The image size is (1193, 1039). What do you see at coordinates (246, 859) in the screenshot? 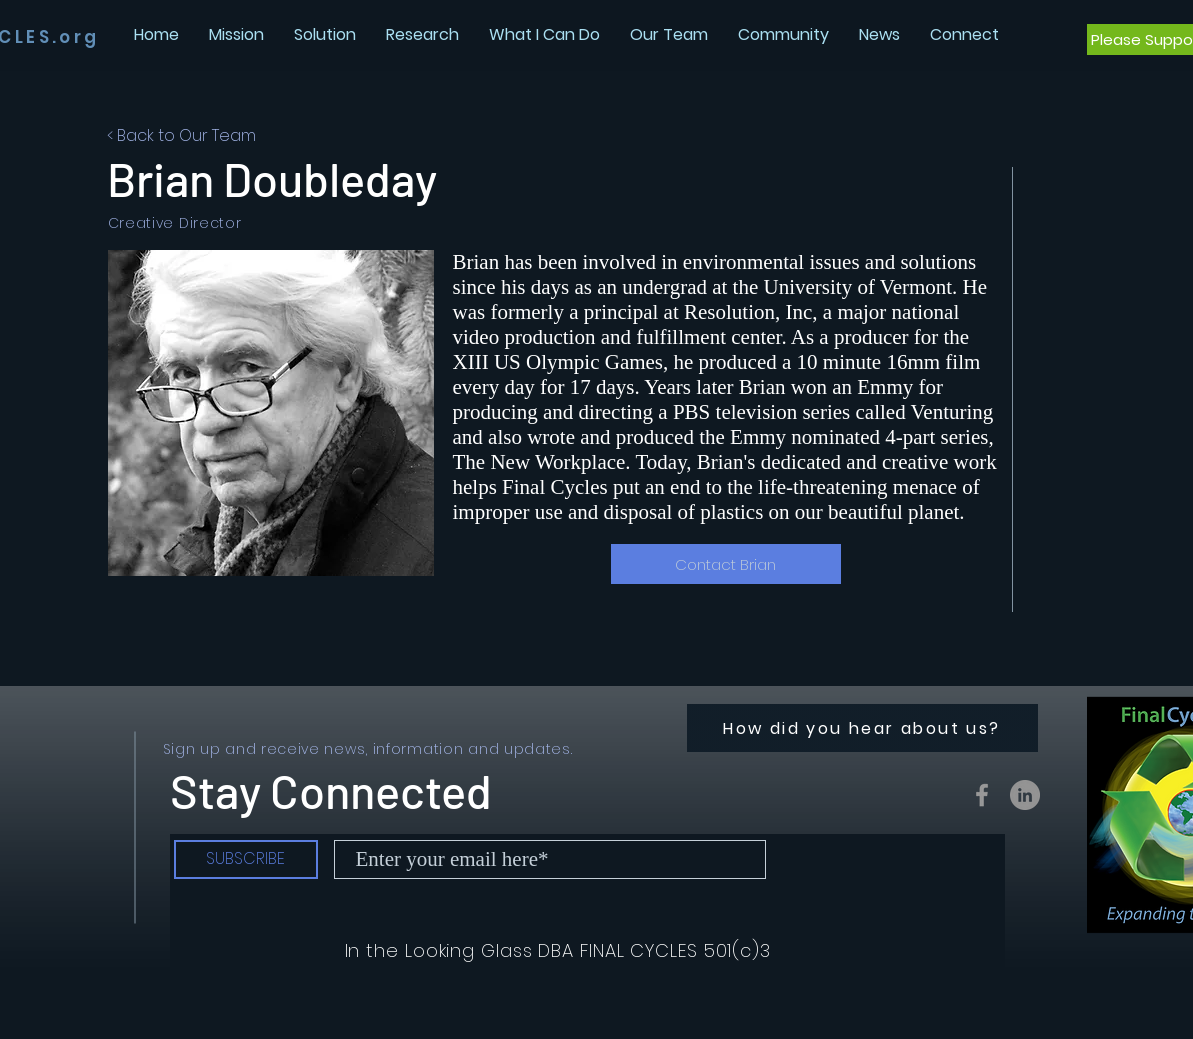
I see `[SUBSCRIBE]` at bounding box center [246, 859].